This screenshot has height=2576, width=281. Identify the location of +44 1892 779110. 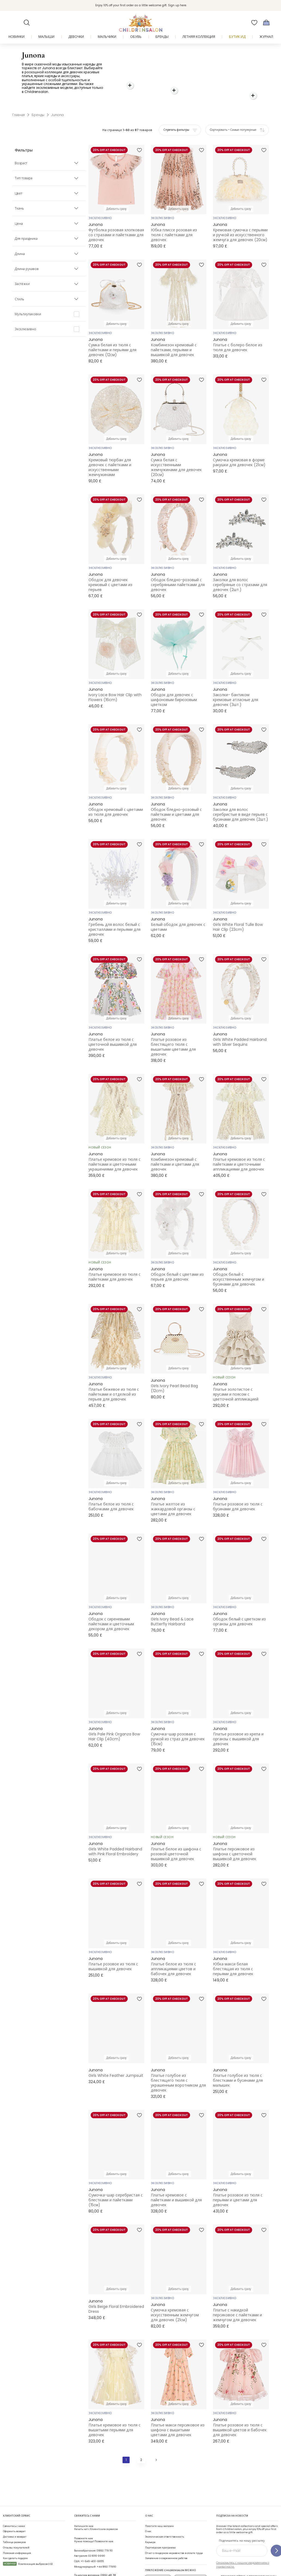
(106, 2545).